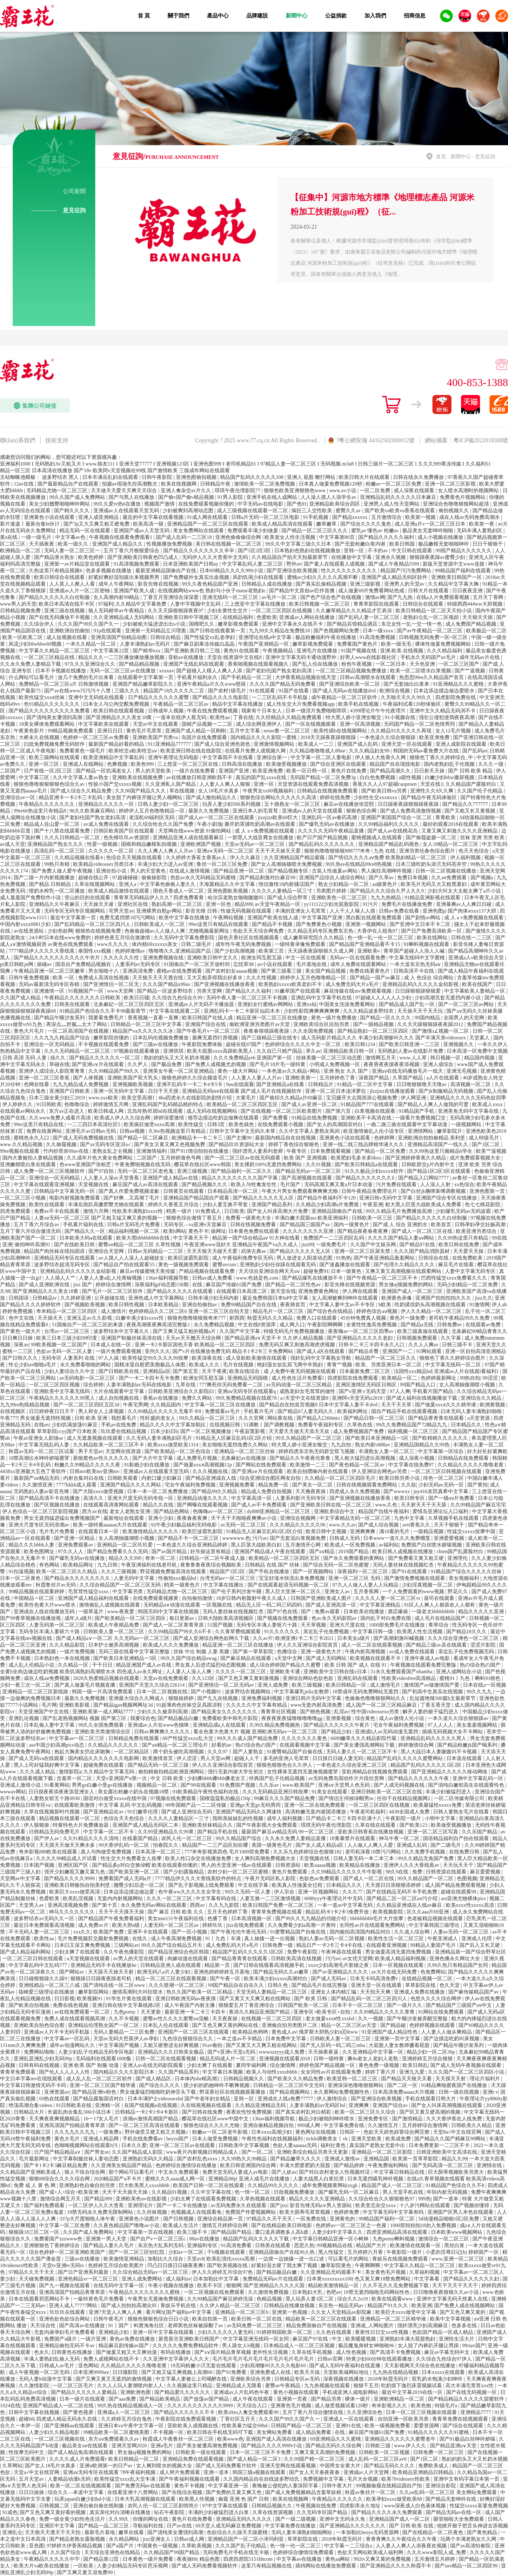 This screenshot has width=508, height=2576. What do you see at coordinates (282, 1111) in the screenshot?
I see `国产在线视频一区二区三区欧美图片` at bounding box center [282, 1111].